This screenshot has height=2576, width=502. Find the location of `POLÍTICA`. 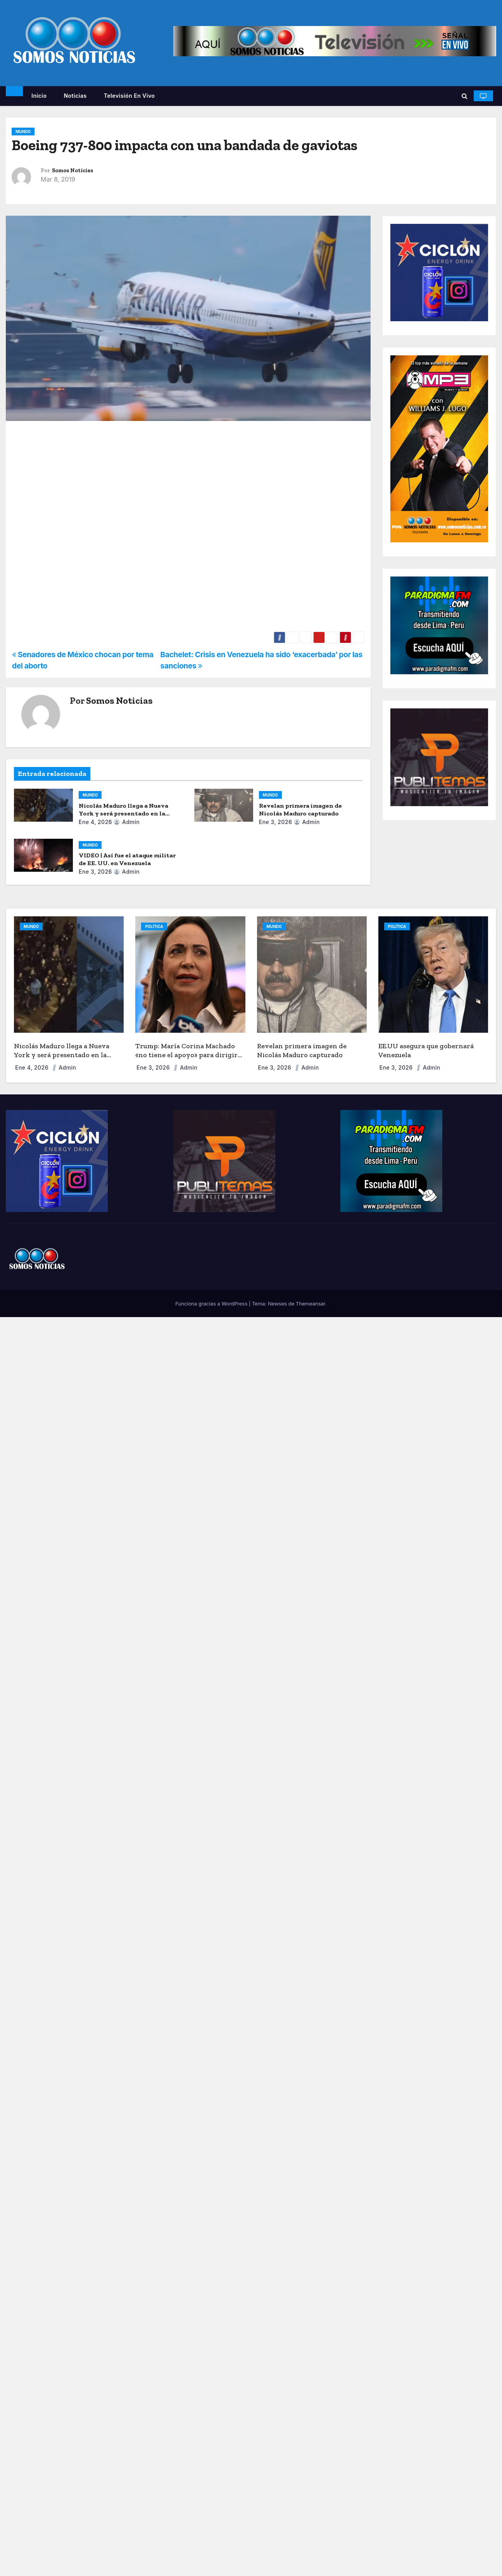

POLÍTICA is located at coordinates (154, 926).